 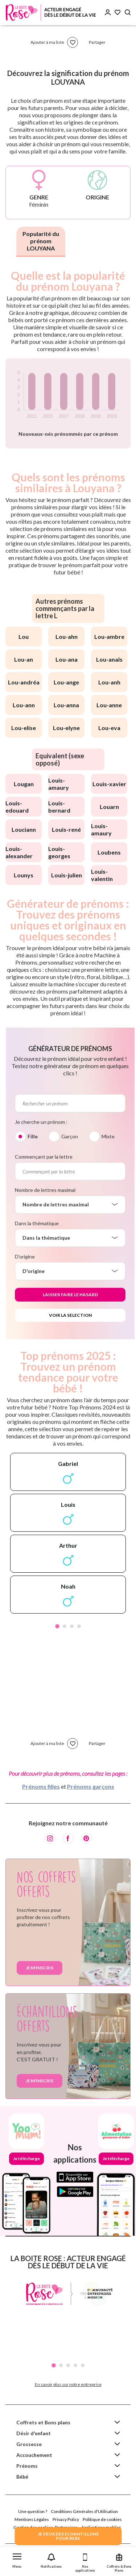 What do you see at coordinates (90, 1786) in the screenshot?
I see `Prénoms garçons` at bounding box center [90, 1786].